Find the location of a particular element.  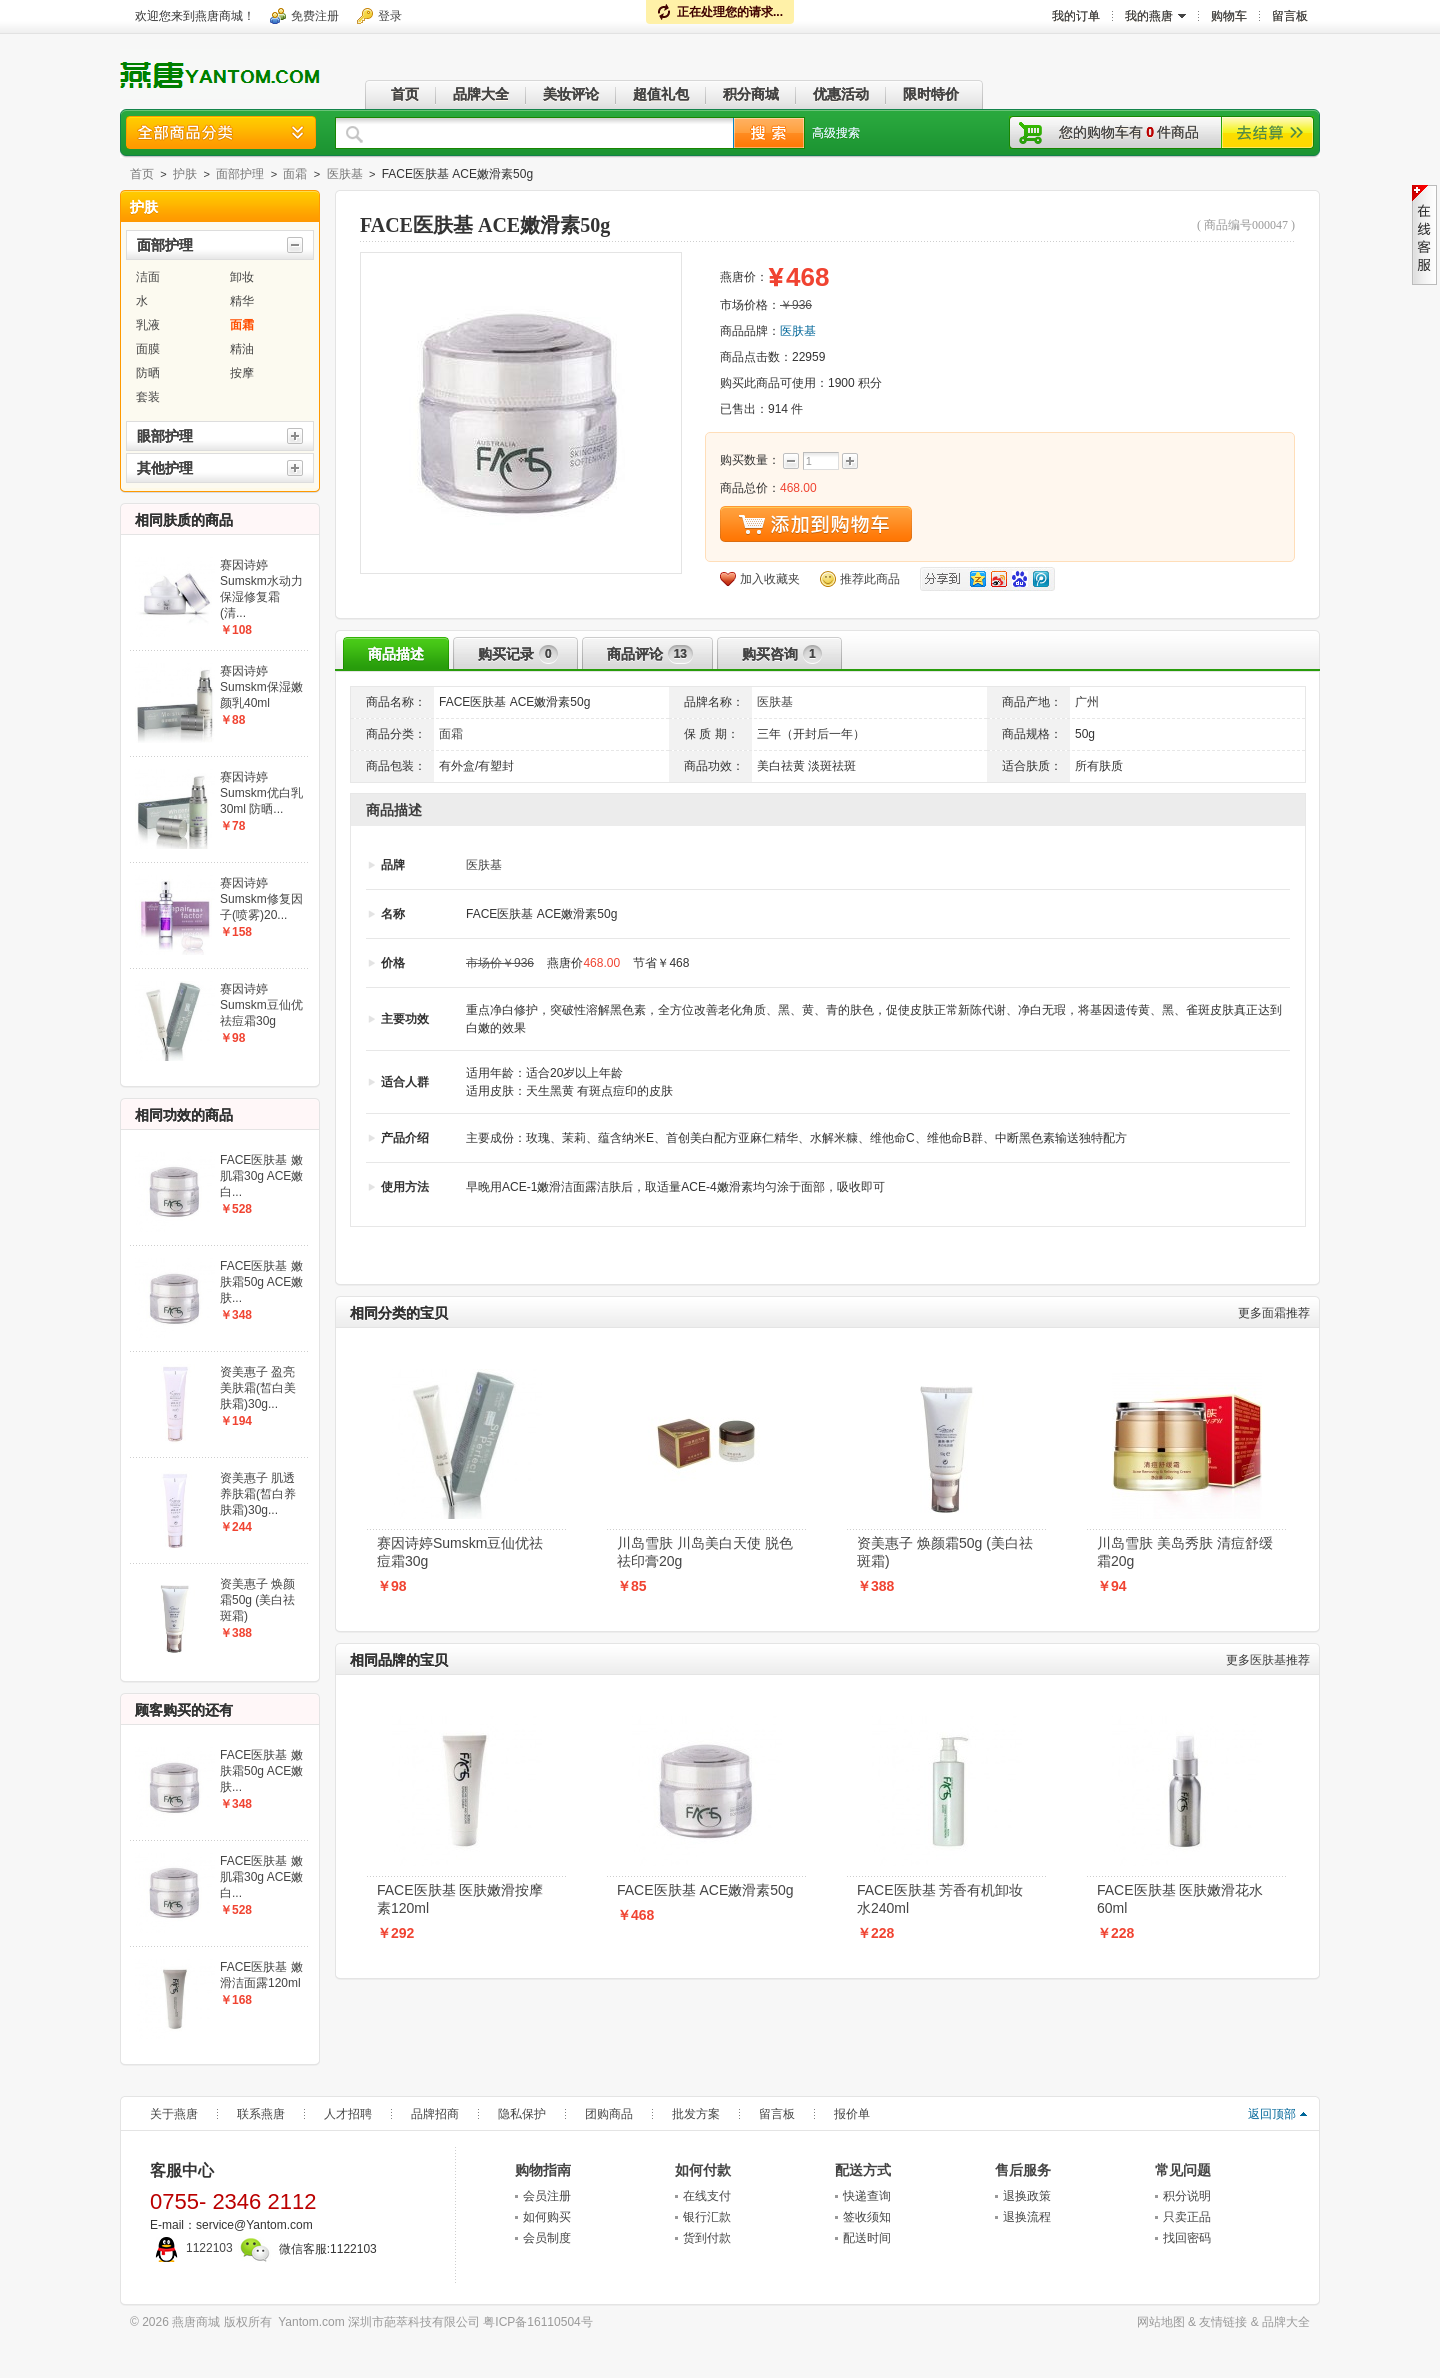

FACE医肤基 嫩滑洁面露120ml is located at coordinates (261, 1975).